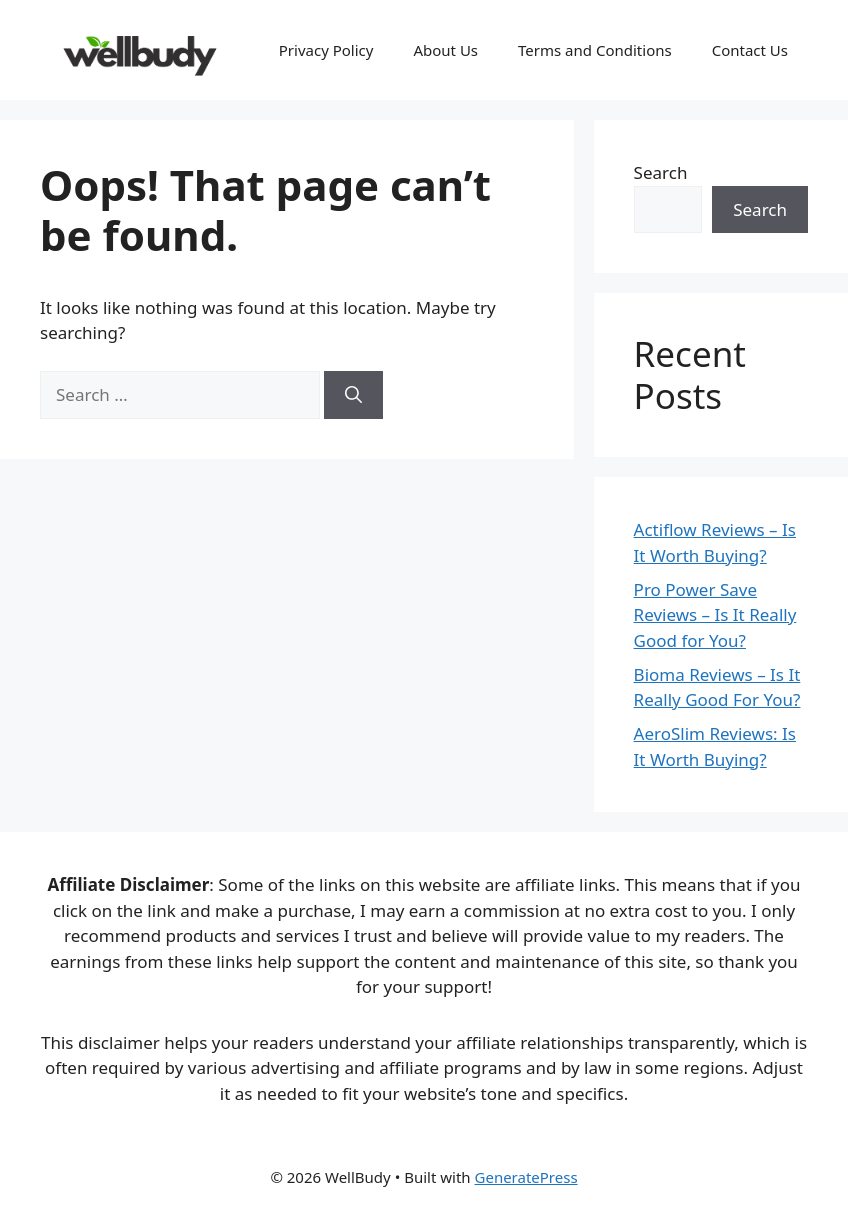 The image size is (848, 1209). Describe the element at coordinates (595, 50) in the screenshot. I see `Terms and Conditions` at that location.